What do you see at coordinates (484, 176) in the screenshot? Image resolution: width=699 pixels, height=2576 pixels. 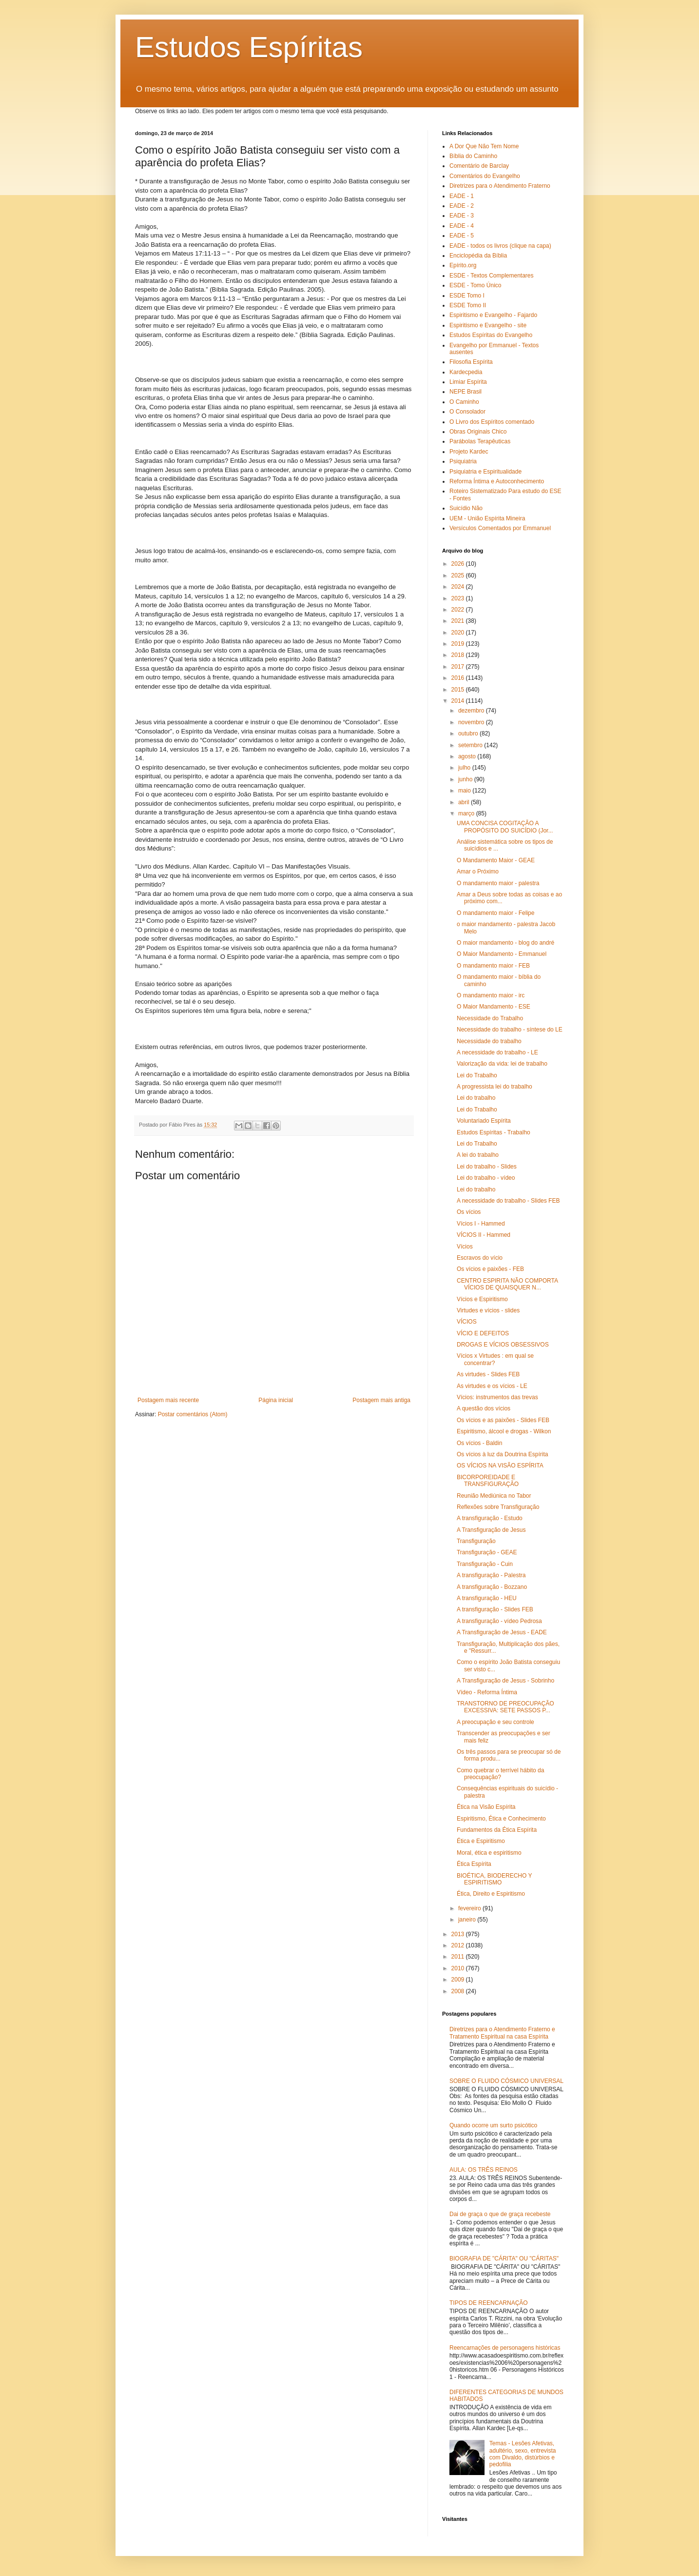 I see `Comentários do Evangelho` at bounding box center [484, 176].